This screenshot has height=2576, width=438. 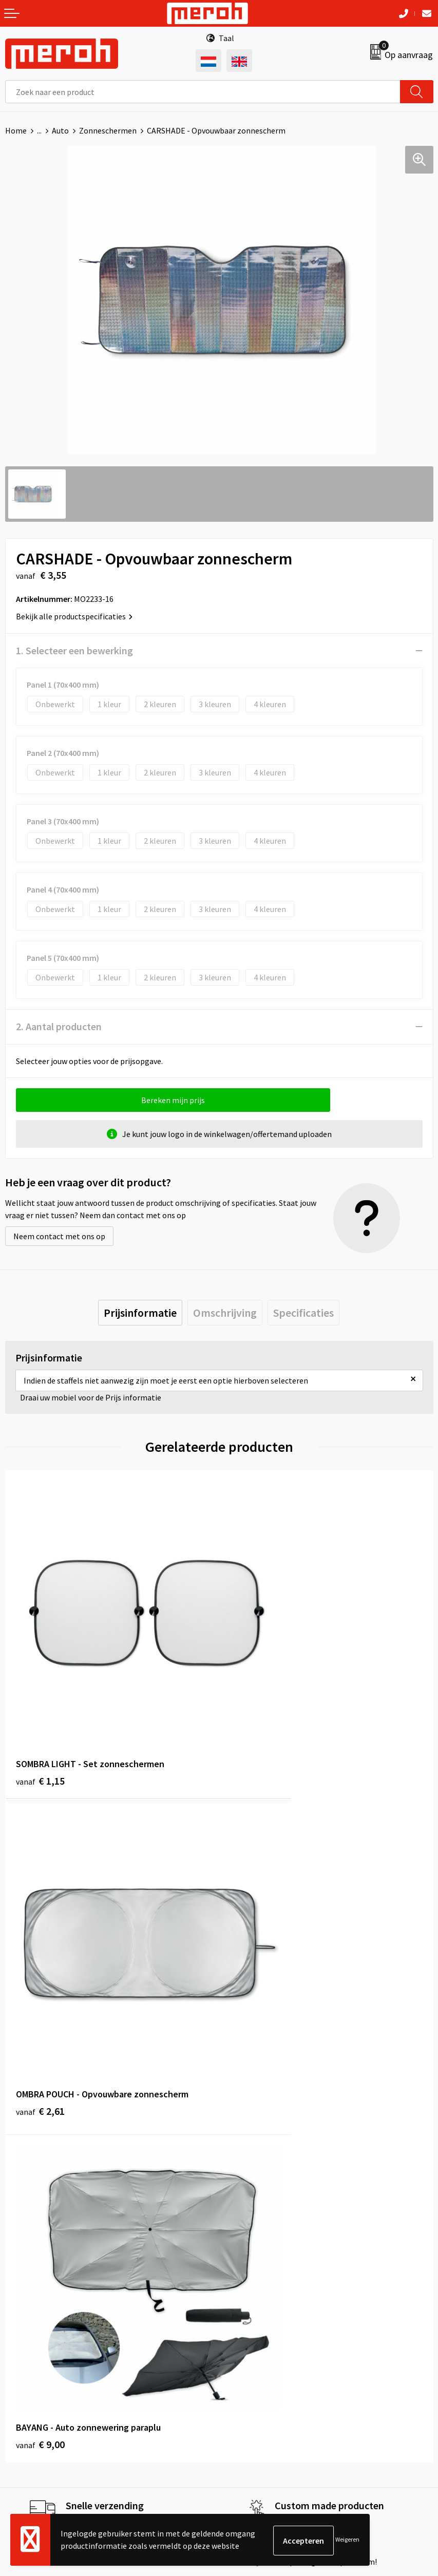 I want to click on Auto, so click(x=60, y=130).